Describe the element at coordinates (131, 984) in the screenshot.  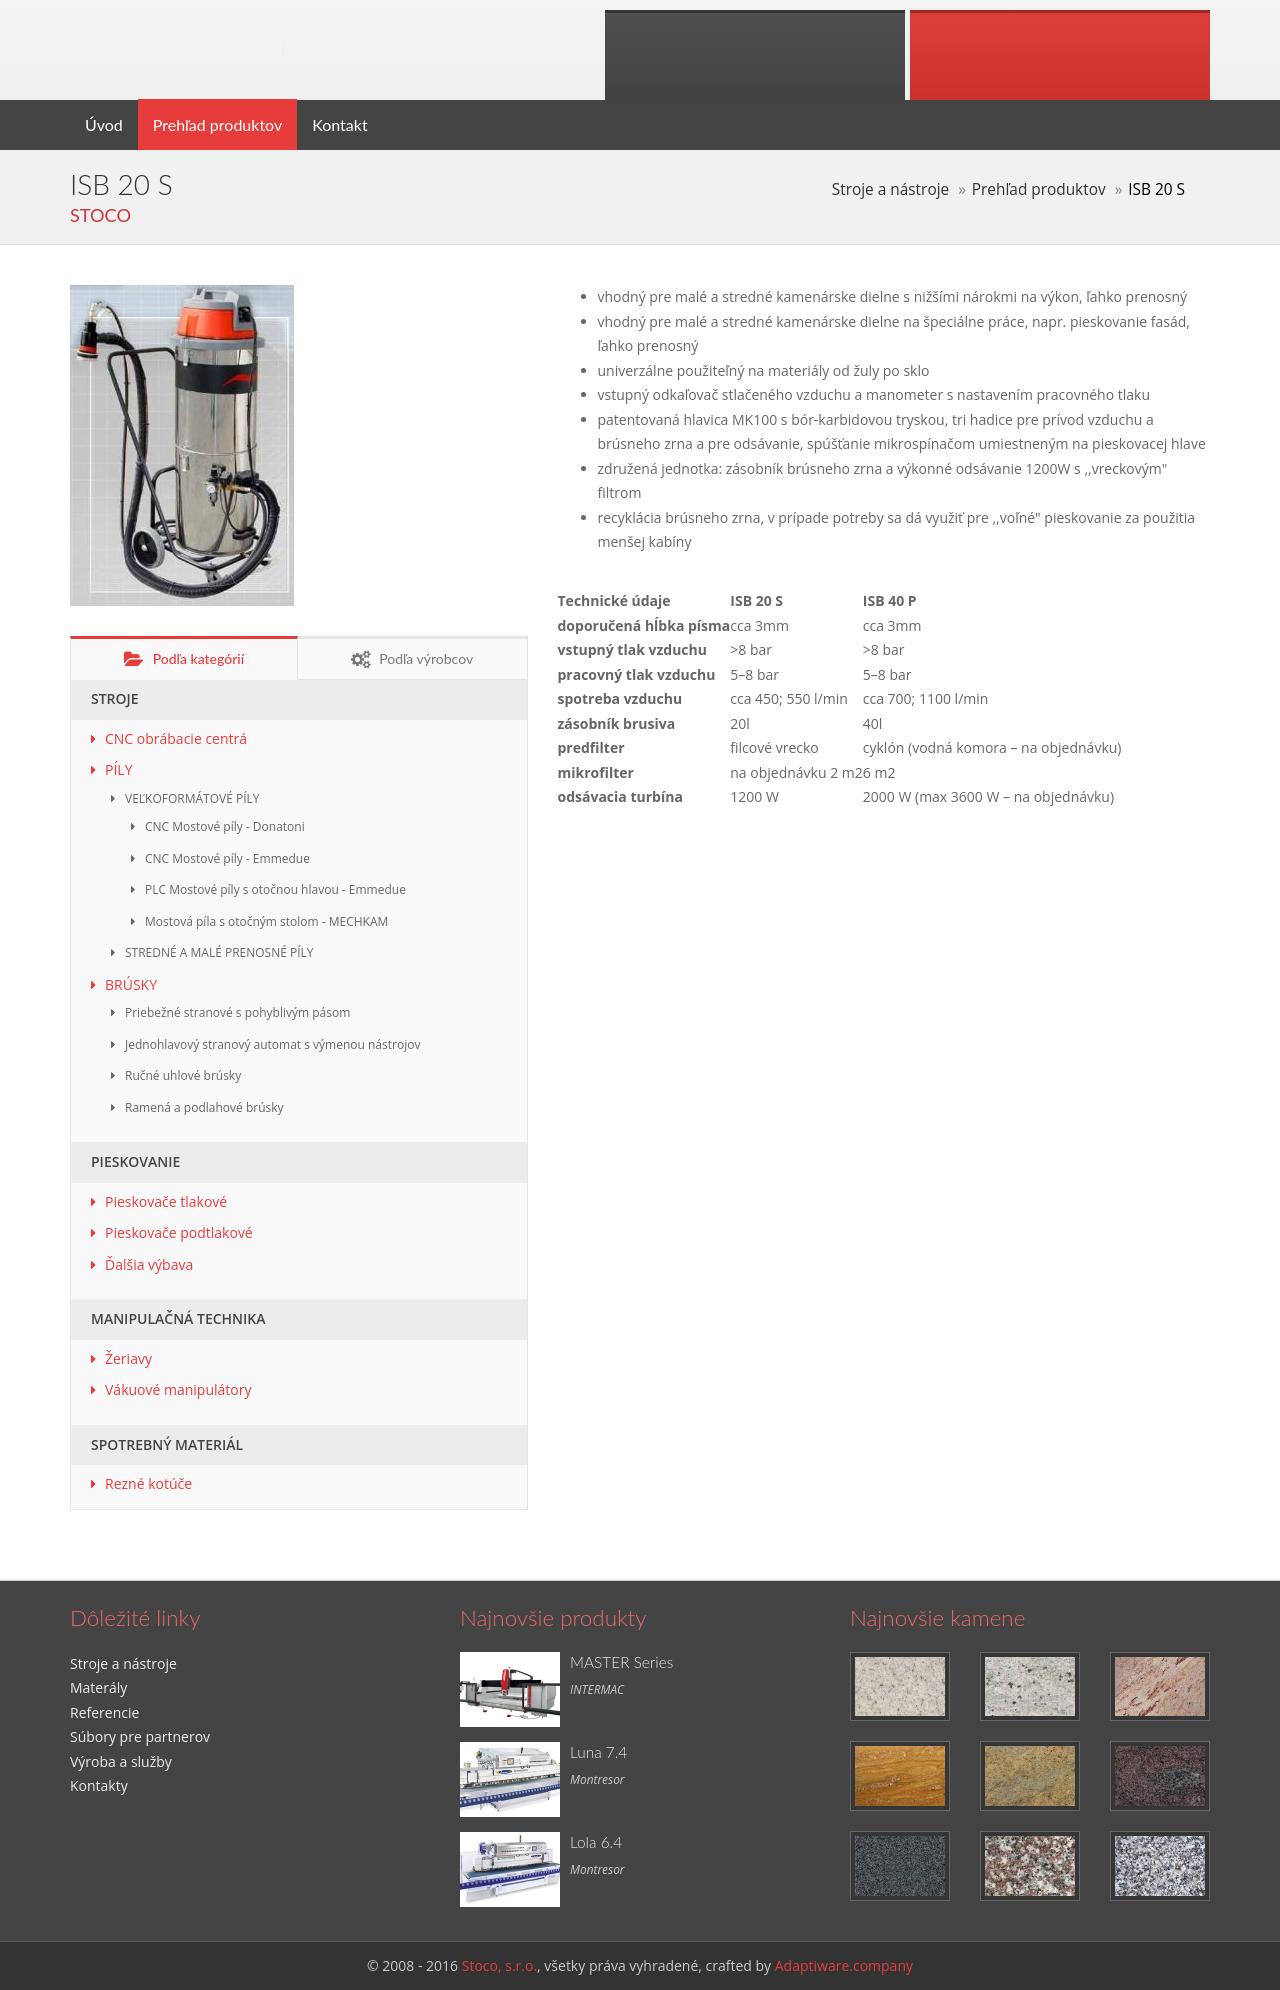
I see `BRÚSKY` at that location.